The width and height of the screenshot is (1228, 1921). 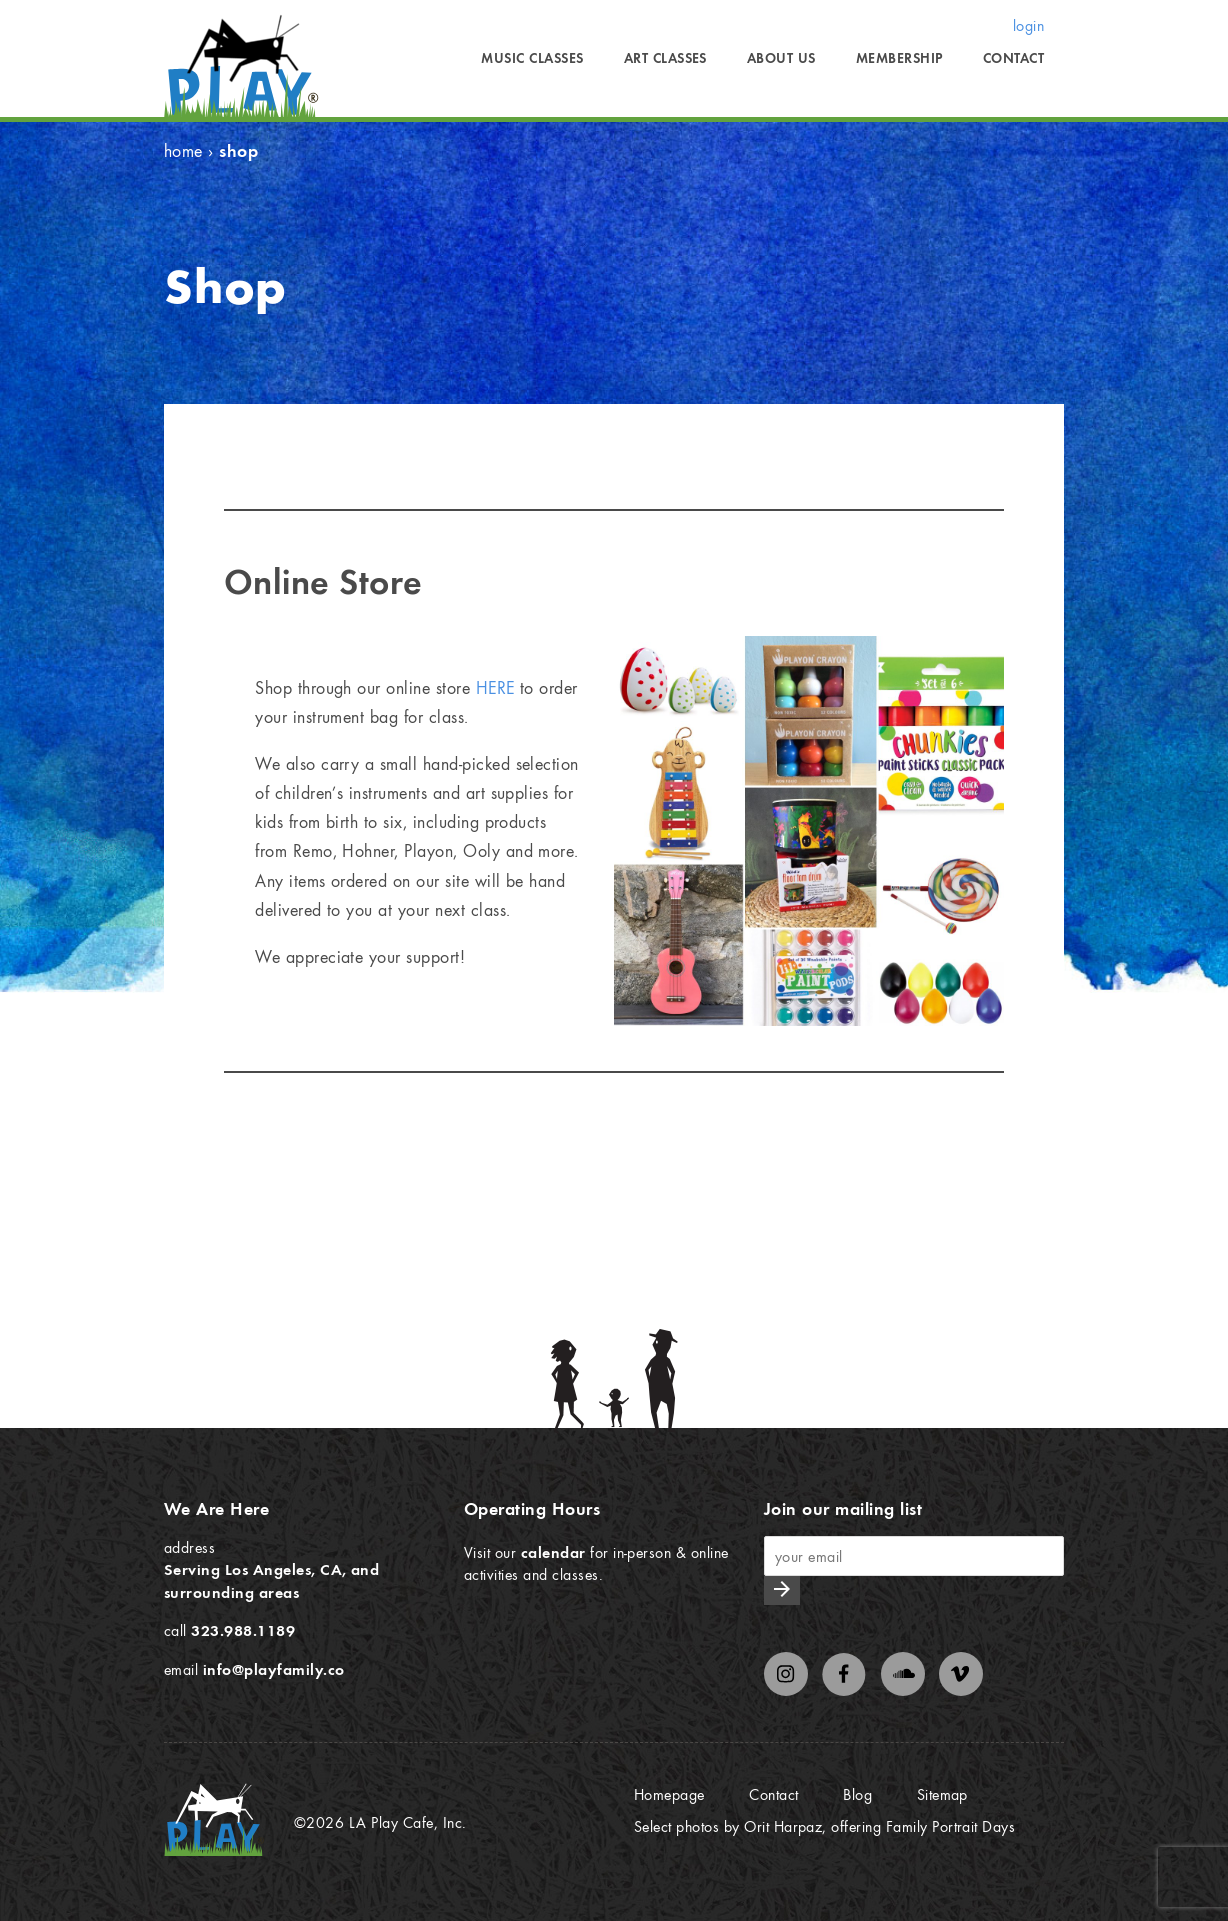 What do you see at coordinates (1013, 58) in the screenshot?
I see `Contact` at bounding box center [1013, 58].